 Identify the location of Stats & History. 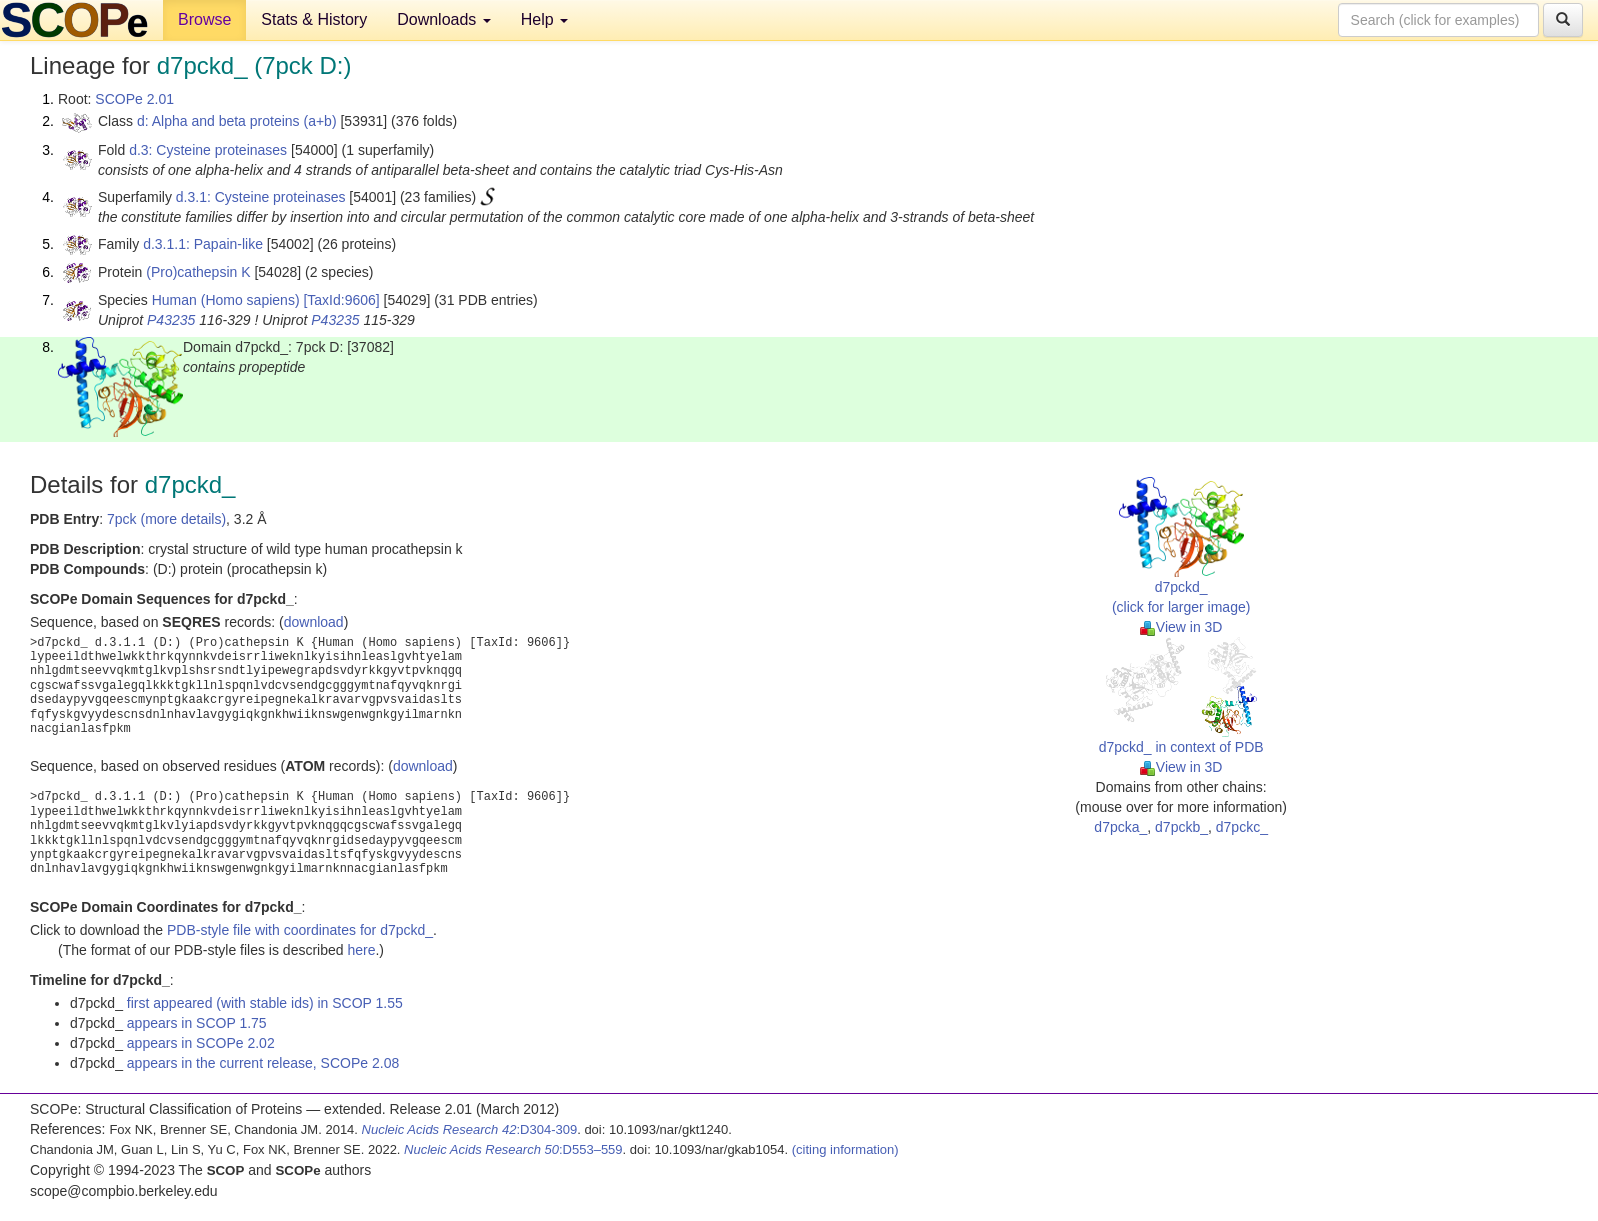
(314, 19).